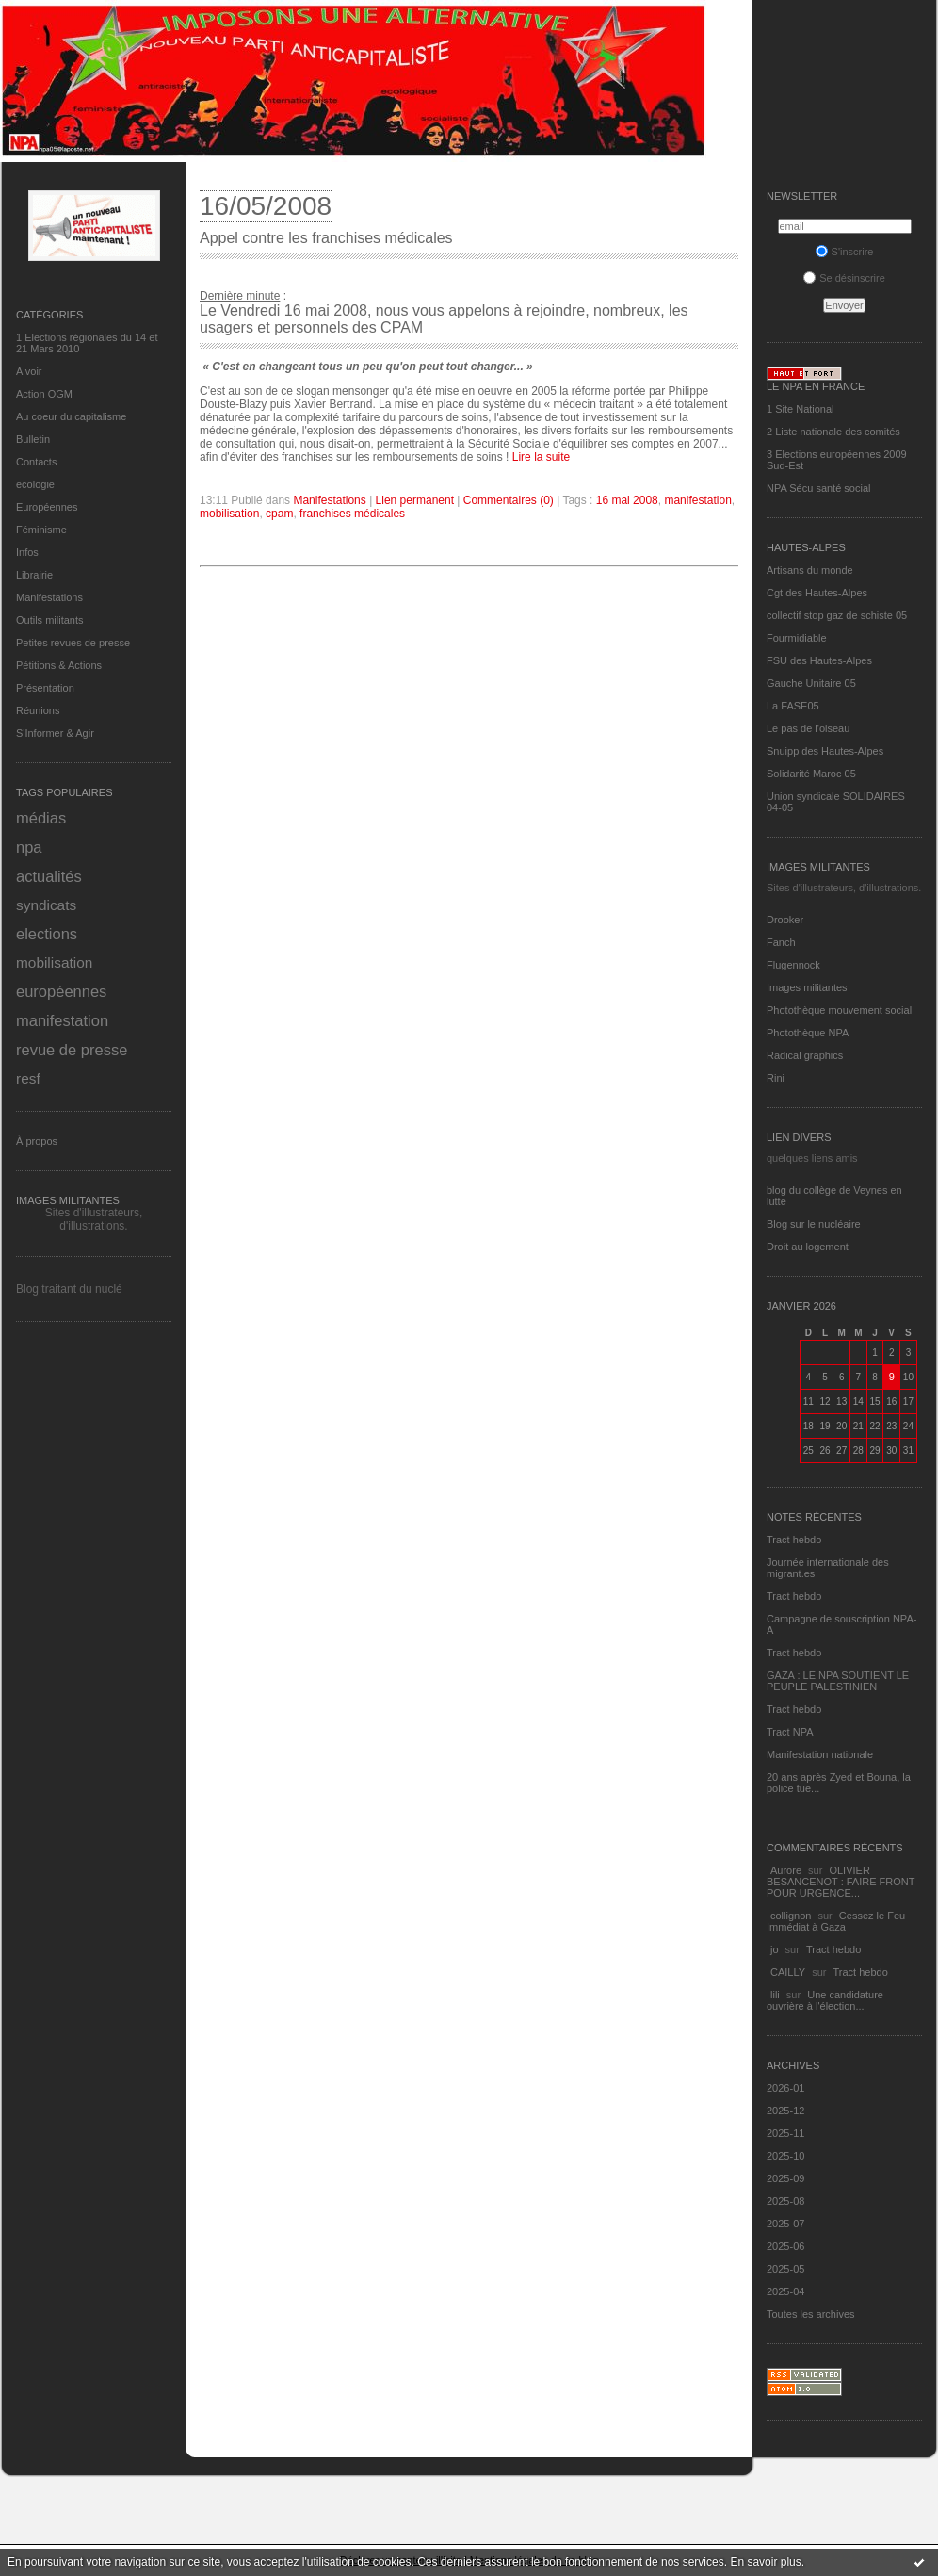  What do you see at coordinates (785, 919) in the screenshot?
I see `Drooker` at bounding box center [785, 919].